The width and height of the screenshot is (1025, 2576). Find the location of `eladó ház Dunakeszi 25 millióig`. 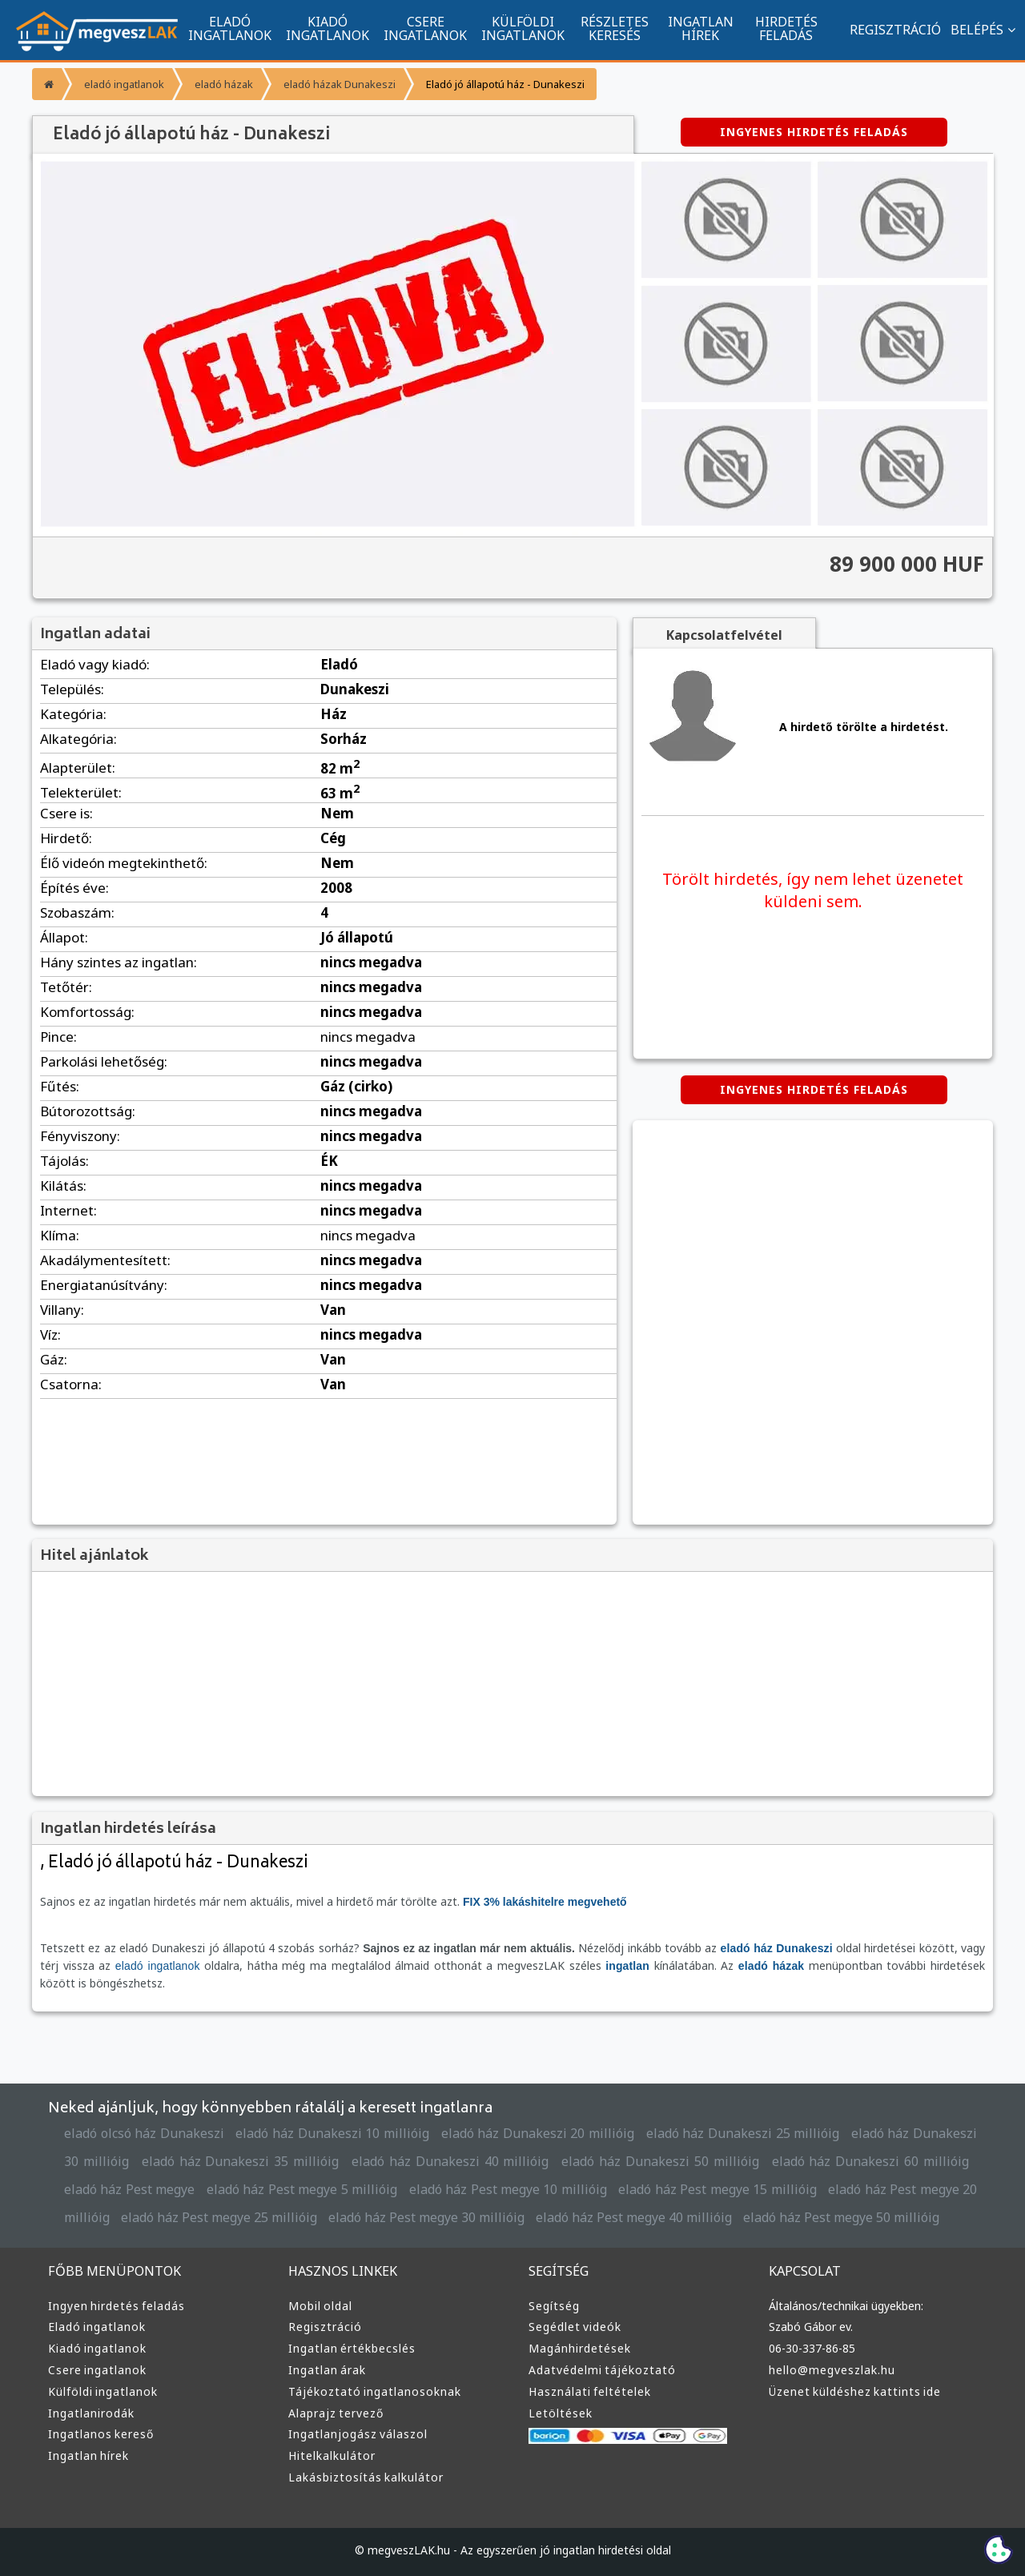

eladó ház Dunakeszi 25 millióig is located at coordinates (728, 2133).